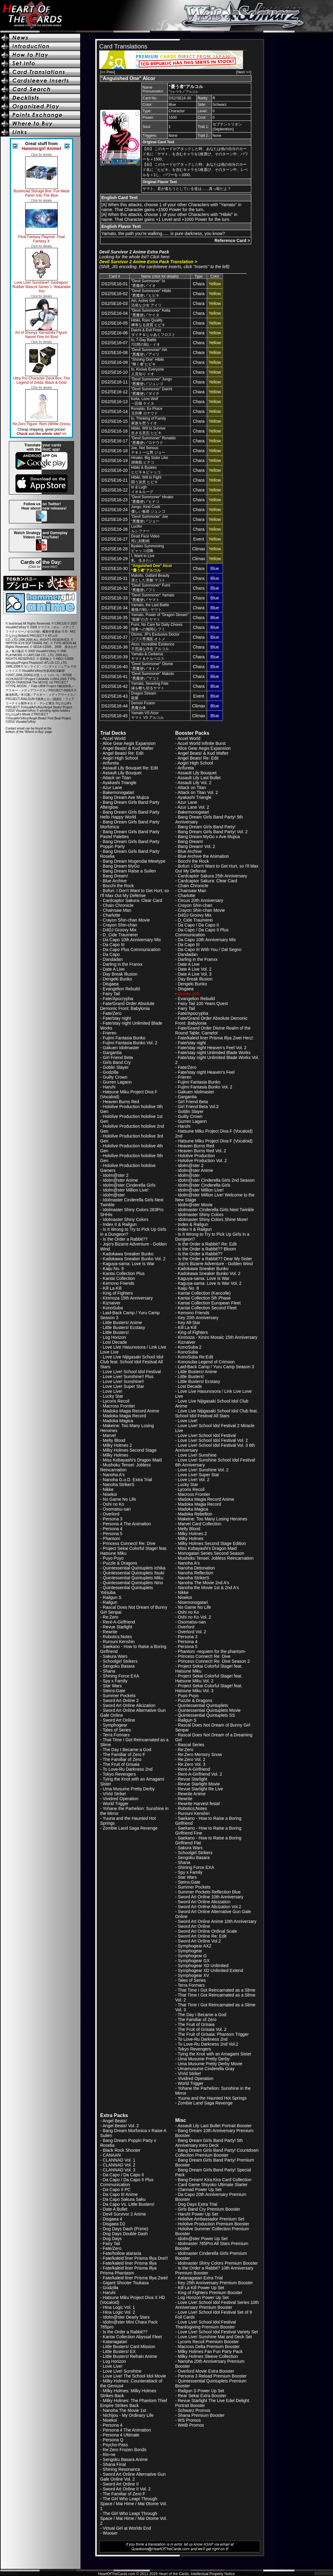 This screenshot has width=333, height=2576. I want to click on DS2/SE16-23, so click(114, 499).